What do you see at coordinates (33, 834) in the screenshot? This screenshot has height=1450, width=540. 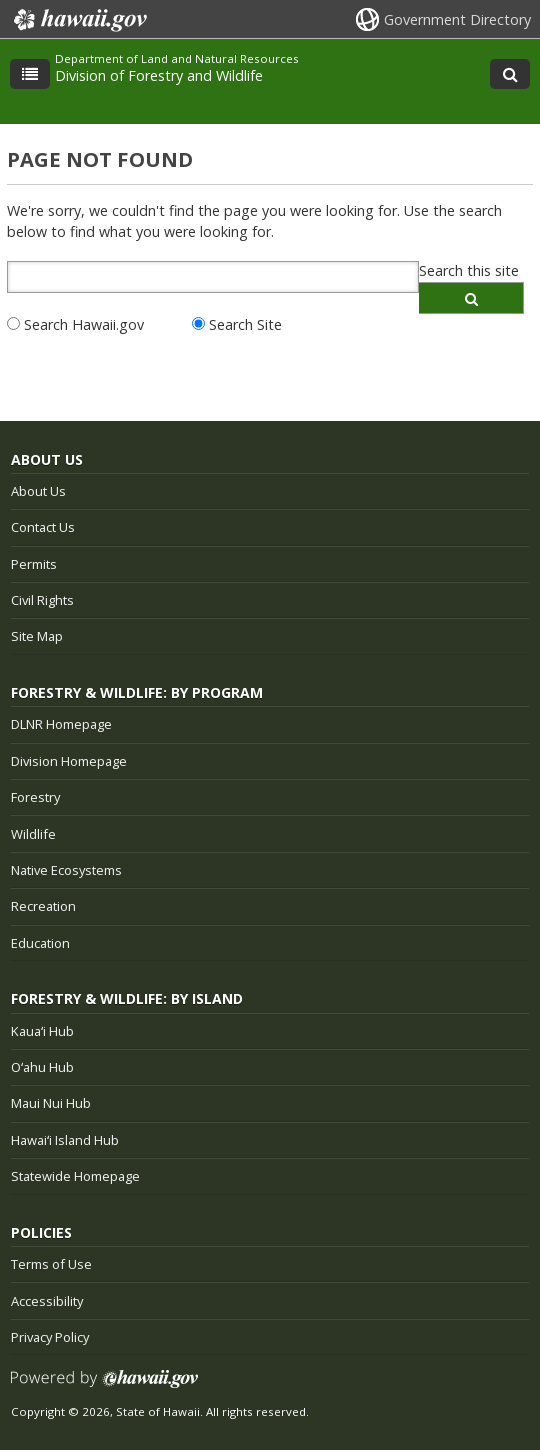 I see `Wildlife` at bounding box center [33, 834].